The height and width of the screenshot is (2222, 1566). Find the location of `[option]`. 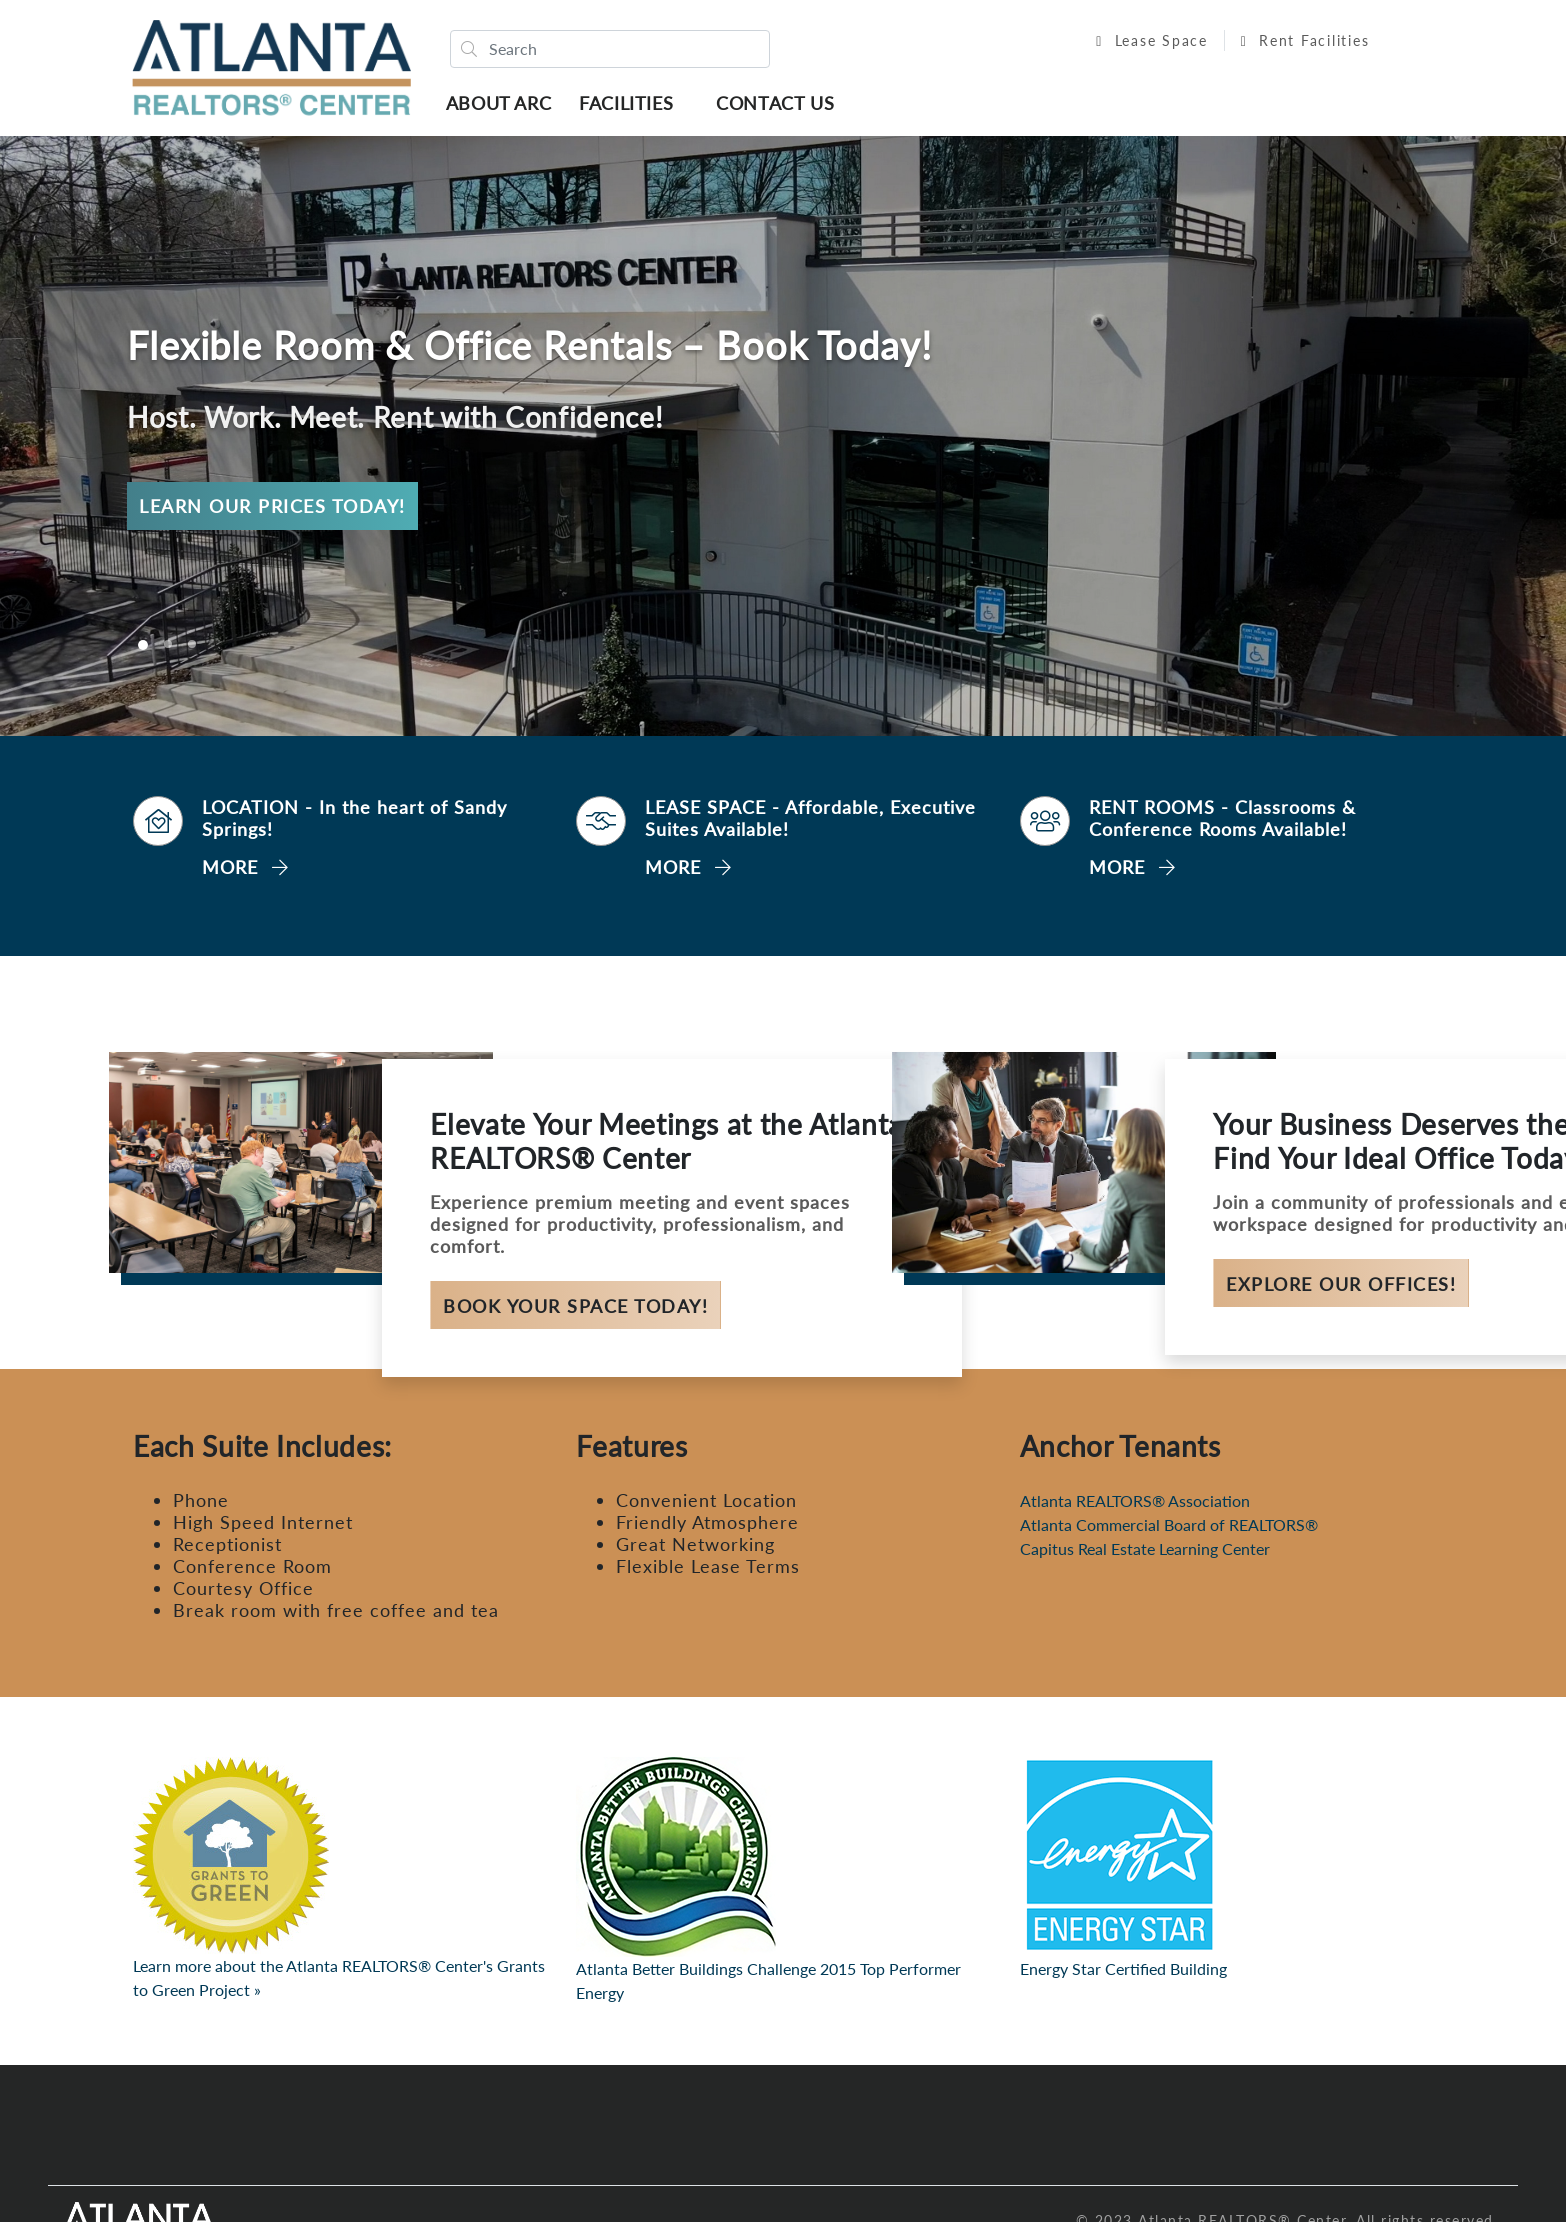

[option] is located at coordinates (783, 440).